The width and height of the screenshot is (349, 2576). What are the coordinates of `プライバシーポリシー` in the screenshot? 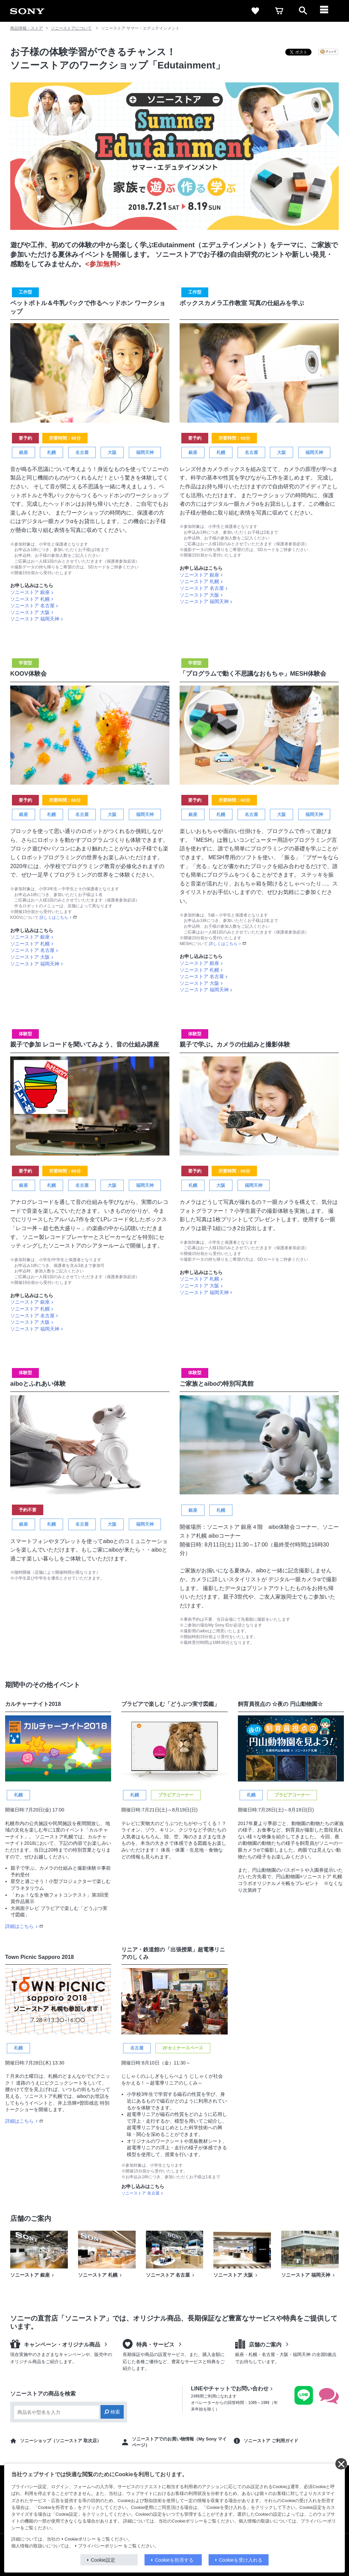 It's located at (100, 2546).